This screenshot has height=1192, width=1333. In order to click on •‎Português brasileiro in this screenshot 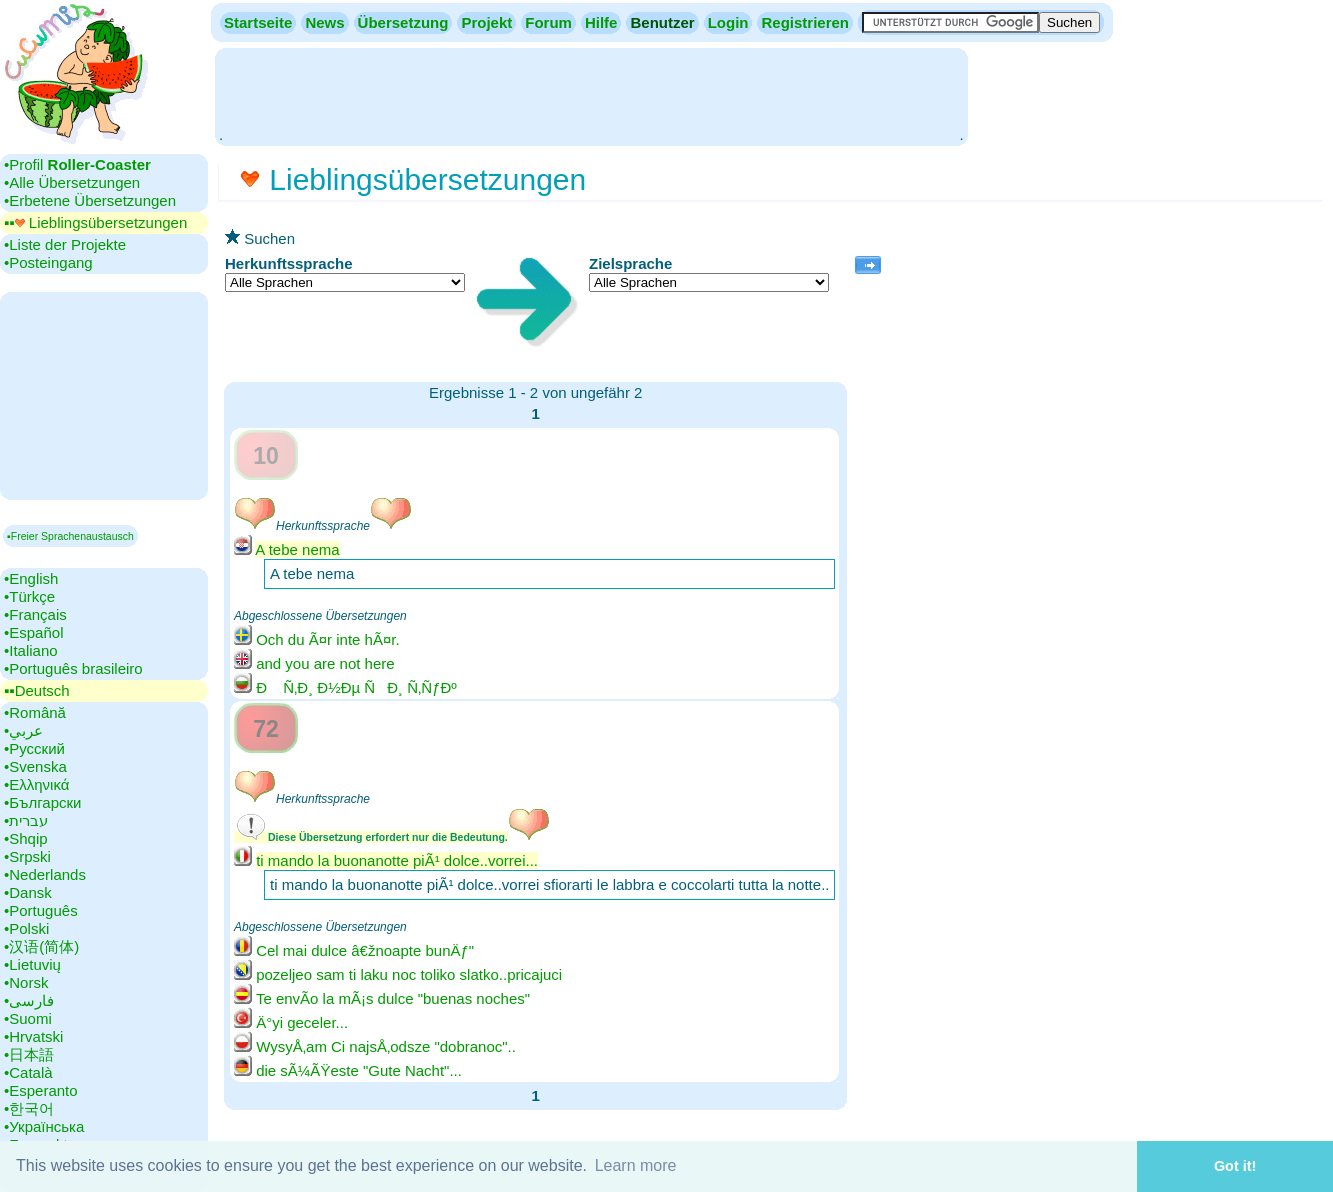, I will do `click(73, 668)`.